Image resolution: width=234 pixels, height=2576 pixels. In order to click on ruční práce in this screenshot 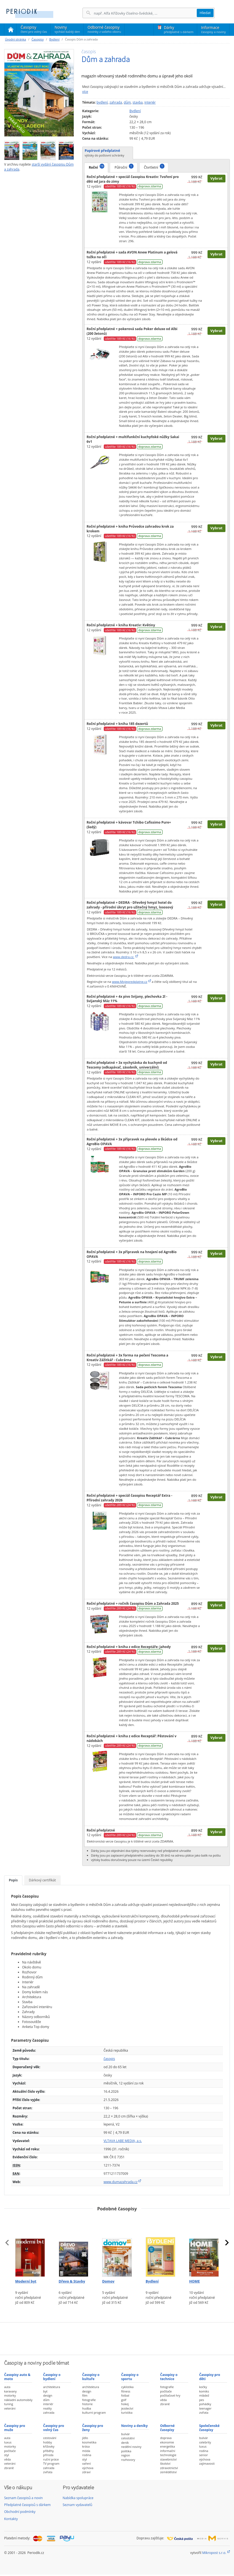, I will do `click(51, 2459)`.